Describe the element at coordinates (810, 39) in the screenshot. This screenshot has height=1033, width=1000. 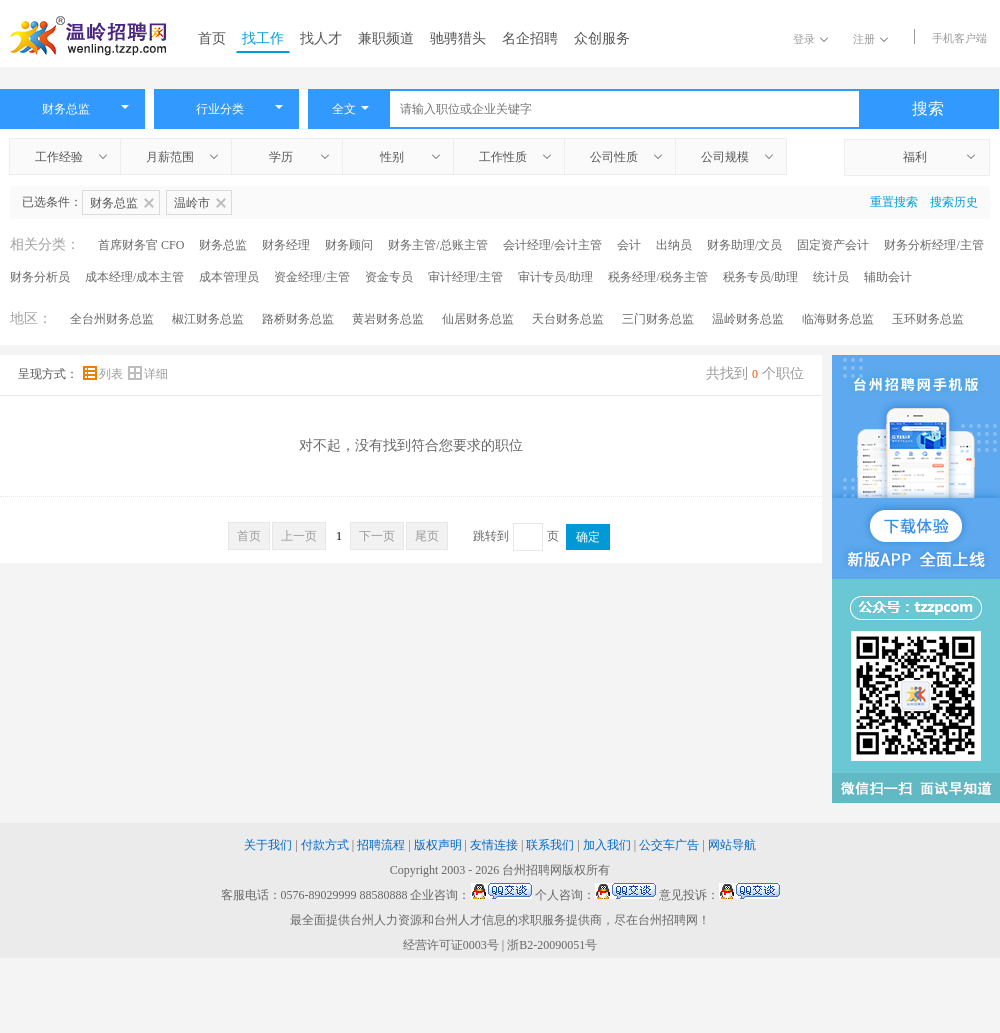
I see `登录` at that location.